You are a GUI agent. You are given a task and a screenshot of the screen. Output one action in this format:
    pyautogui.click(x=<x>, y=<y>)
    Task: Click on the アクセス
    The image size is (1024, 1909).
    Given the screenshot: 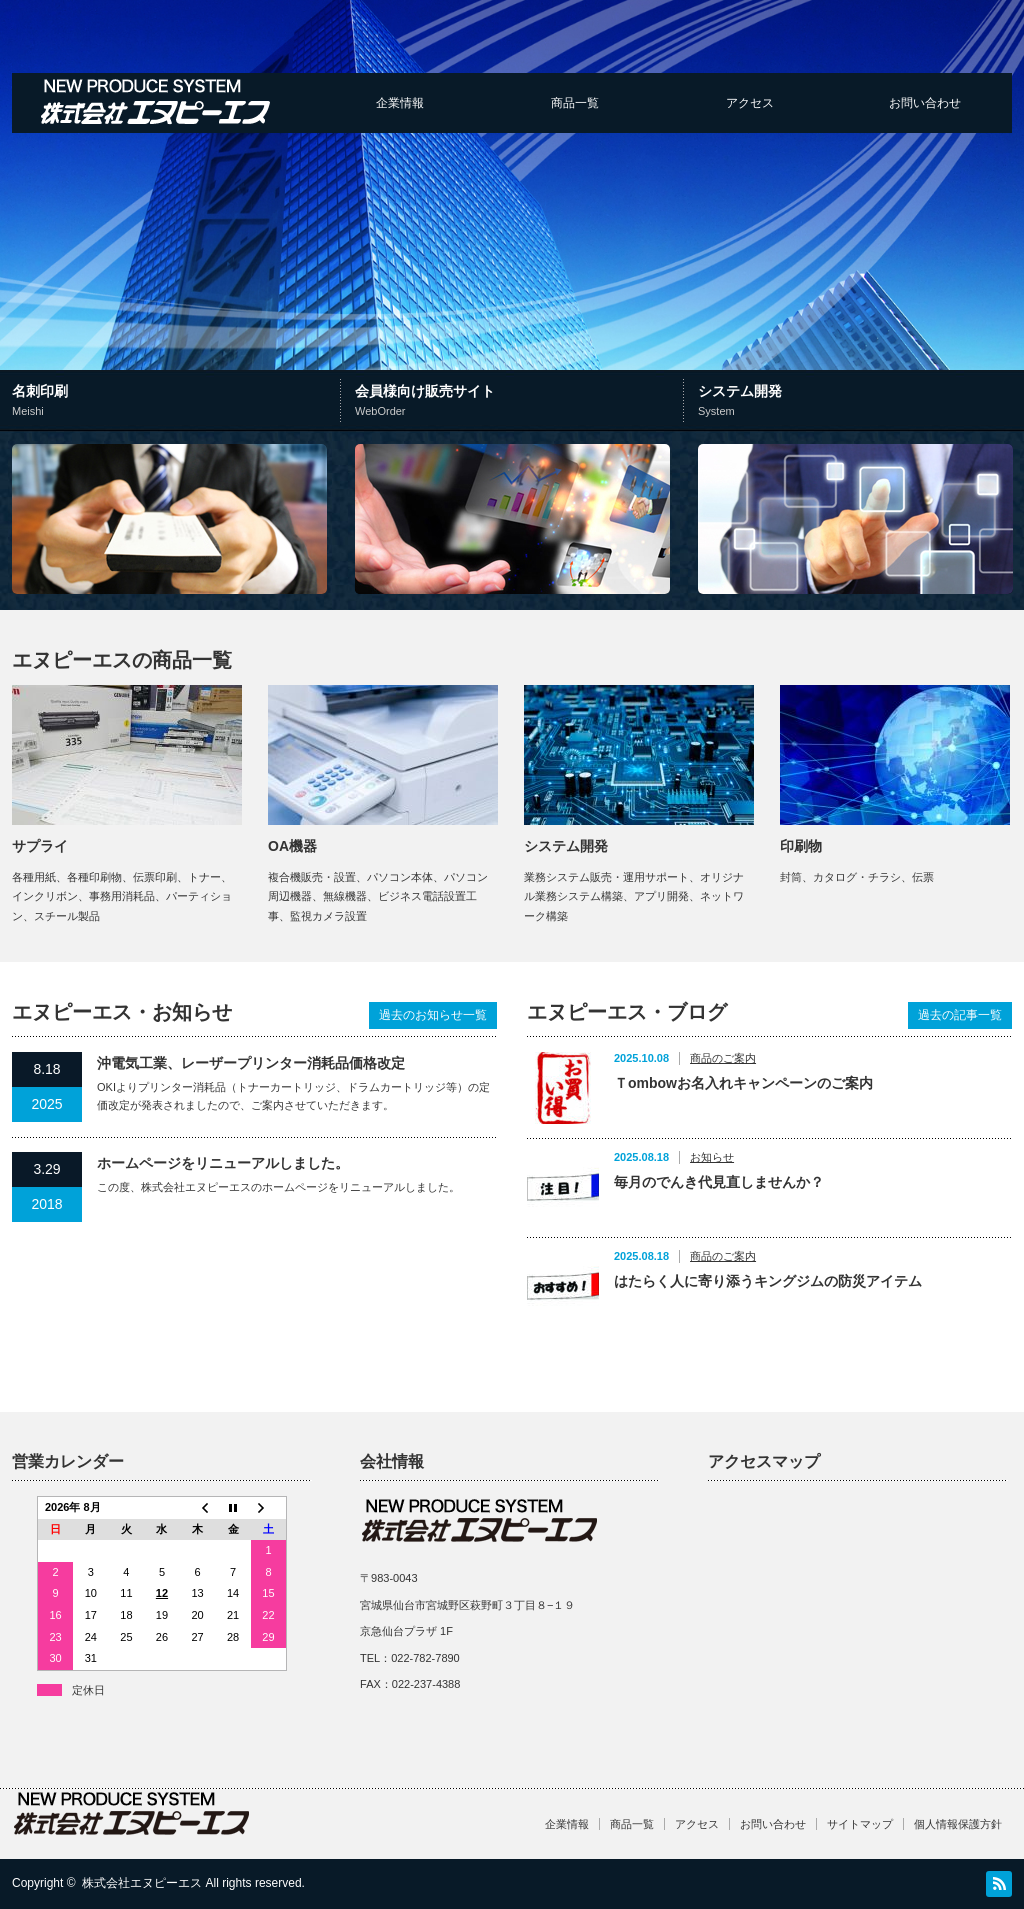 What is the action you would take?
    pyautogui.click(x=750, y=103)
    